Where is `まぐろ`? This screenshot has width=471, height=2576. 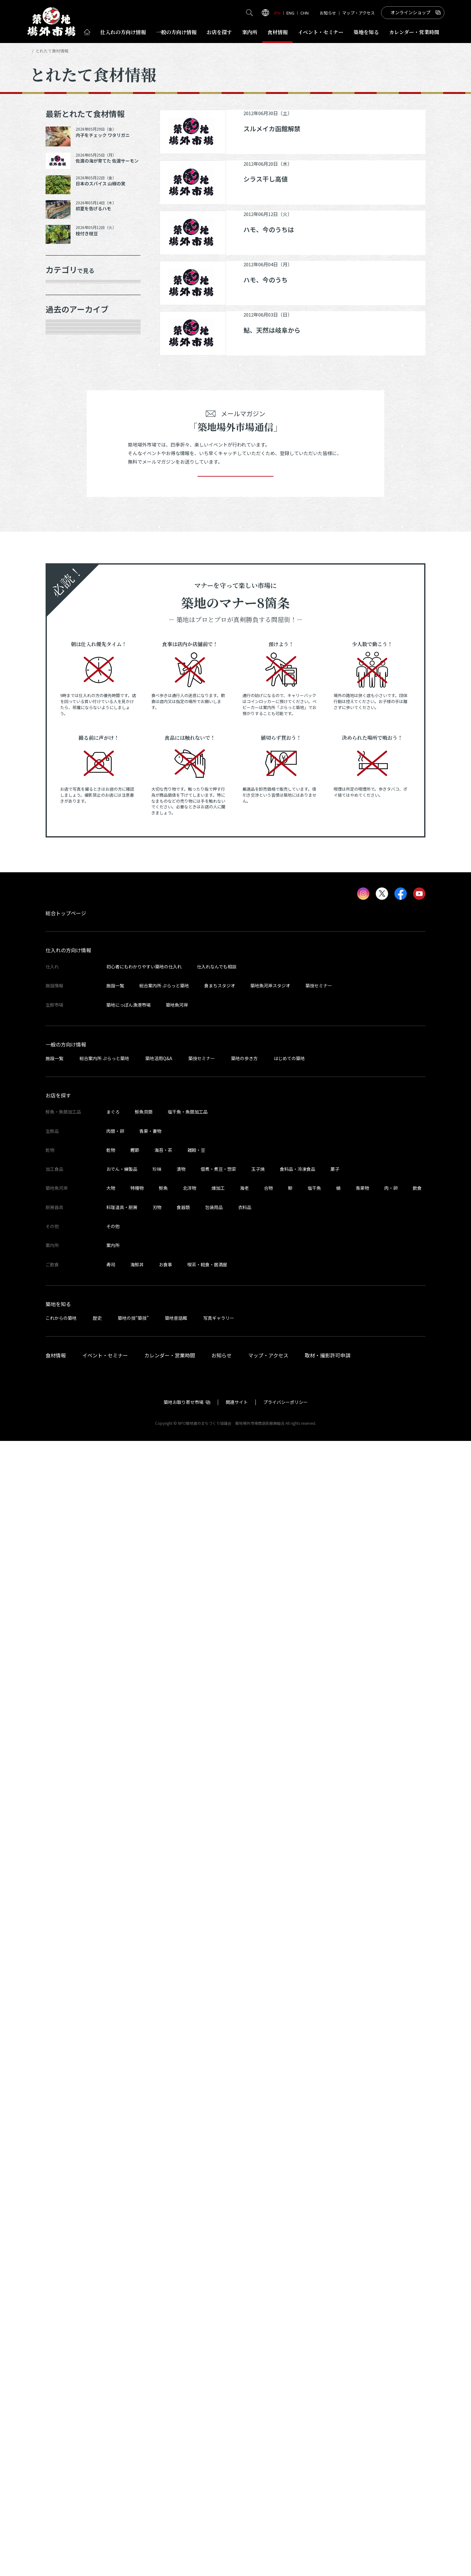
まぐろ is located at coordinates (113, 2247).